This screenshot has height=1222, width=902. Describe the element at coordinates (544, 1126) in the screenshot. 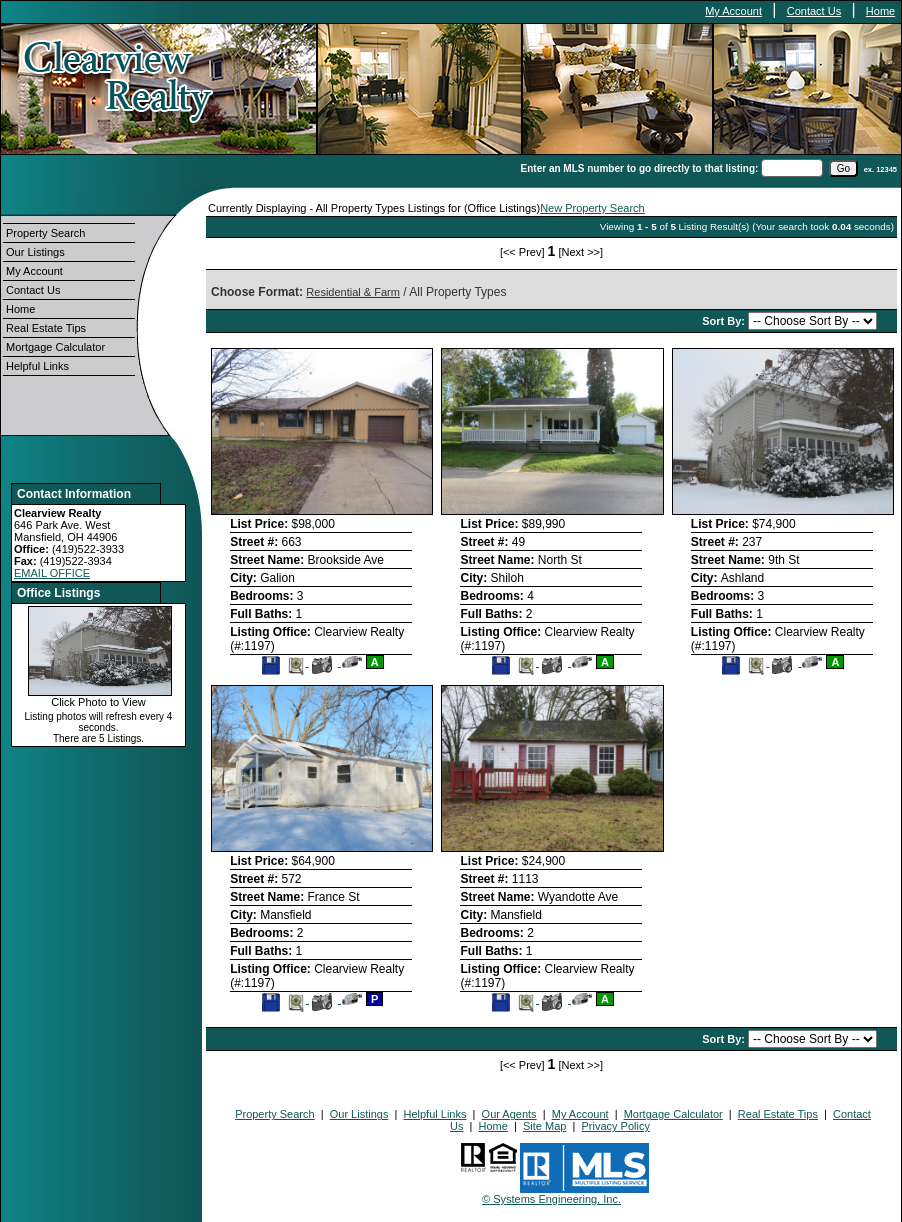

I see `Site Map` at that location.